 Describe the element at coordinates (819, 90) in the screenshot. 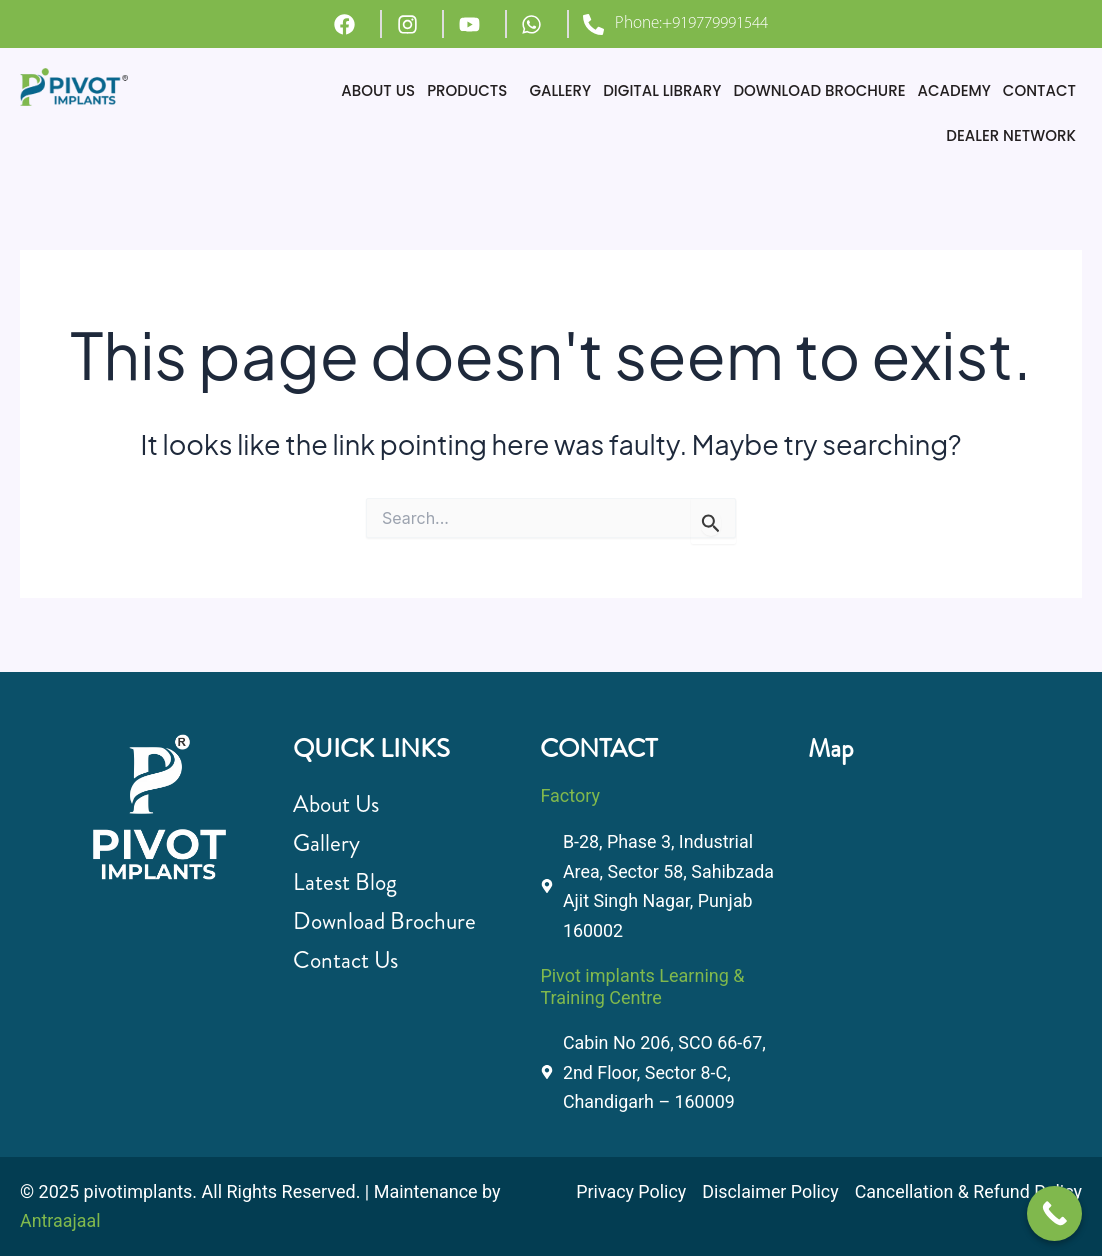

I see `DOWNLOAD BROCHURE` at that location.